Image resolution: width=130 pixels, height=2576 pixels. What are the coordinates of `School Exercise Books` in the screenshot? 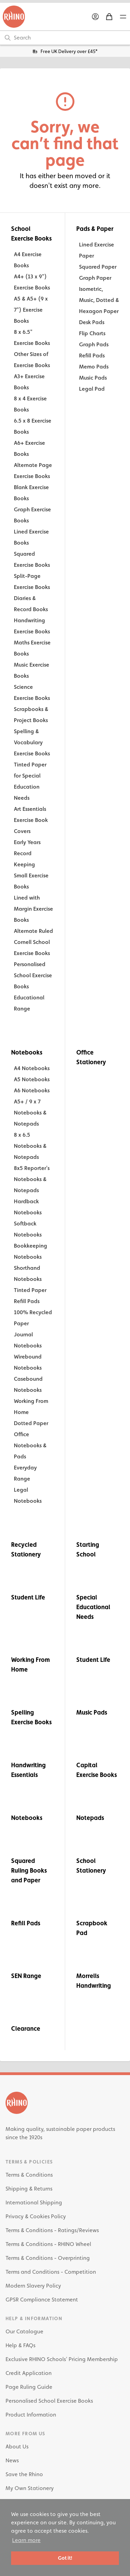 It's located at (31, 233).